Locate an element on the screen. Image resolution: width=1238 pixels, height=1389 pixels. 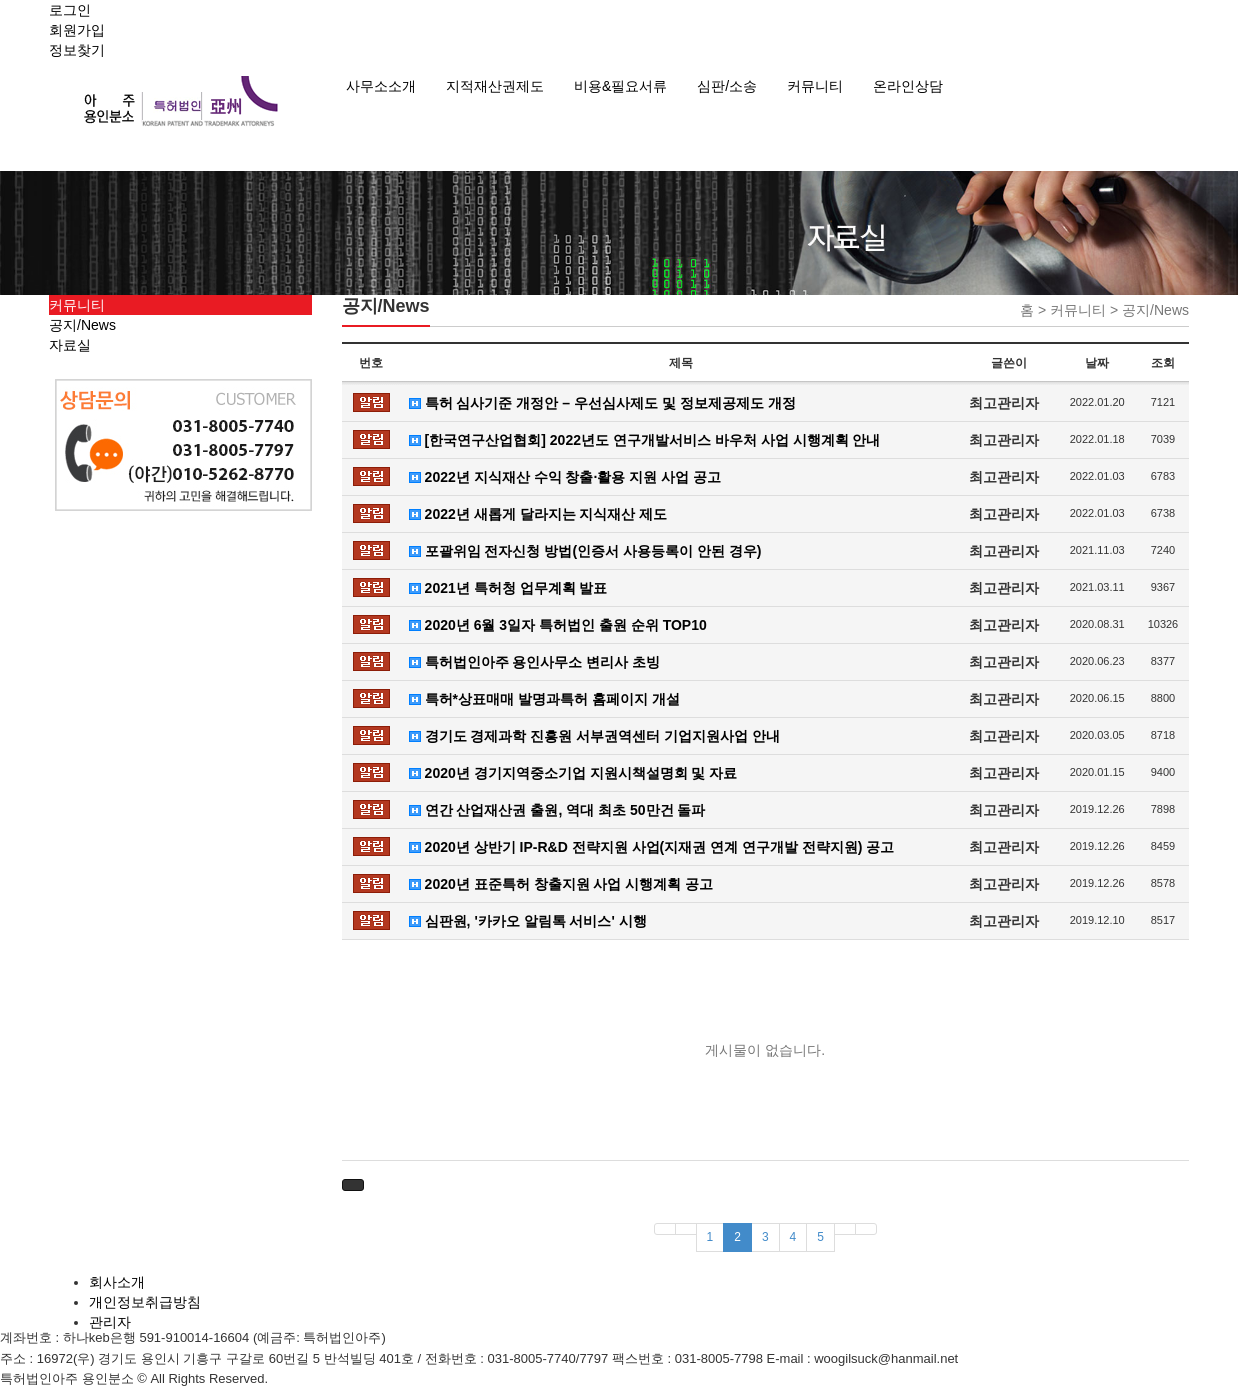
공지/News is located at coordinates (82, 325).